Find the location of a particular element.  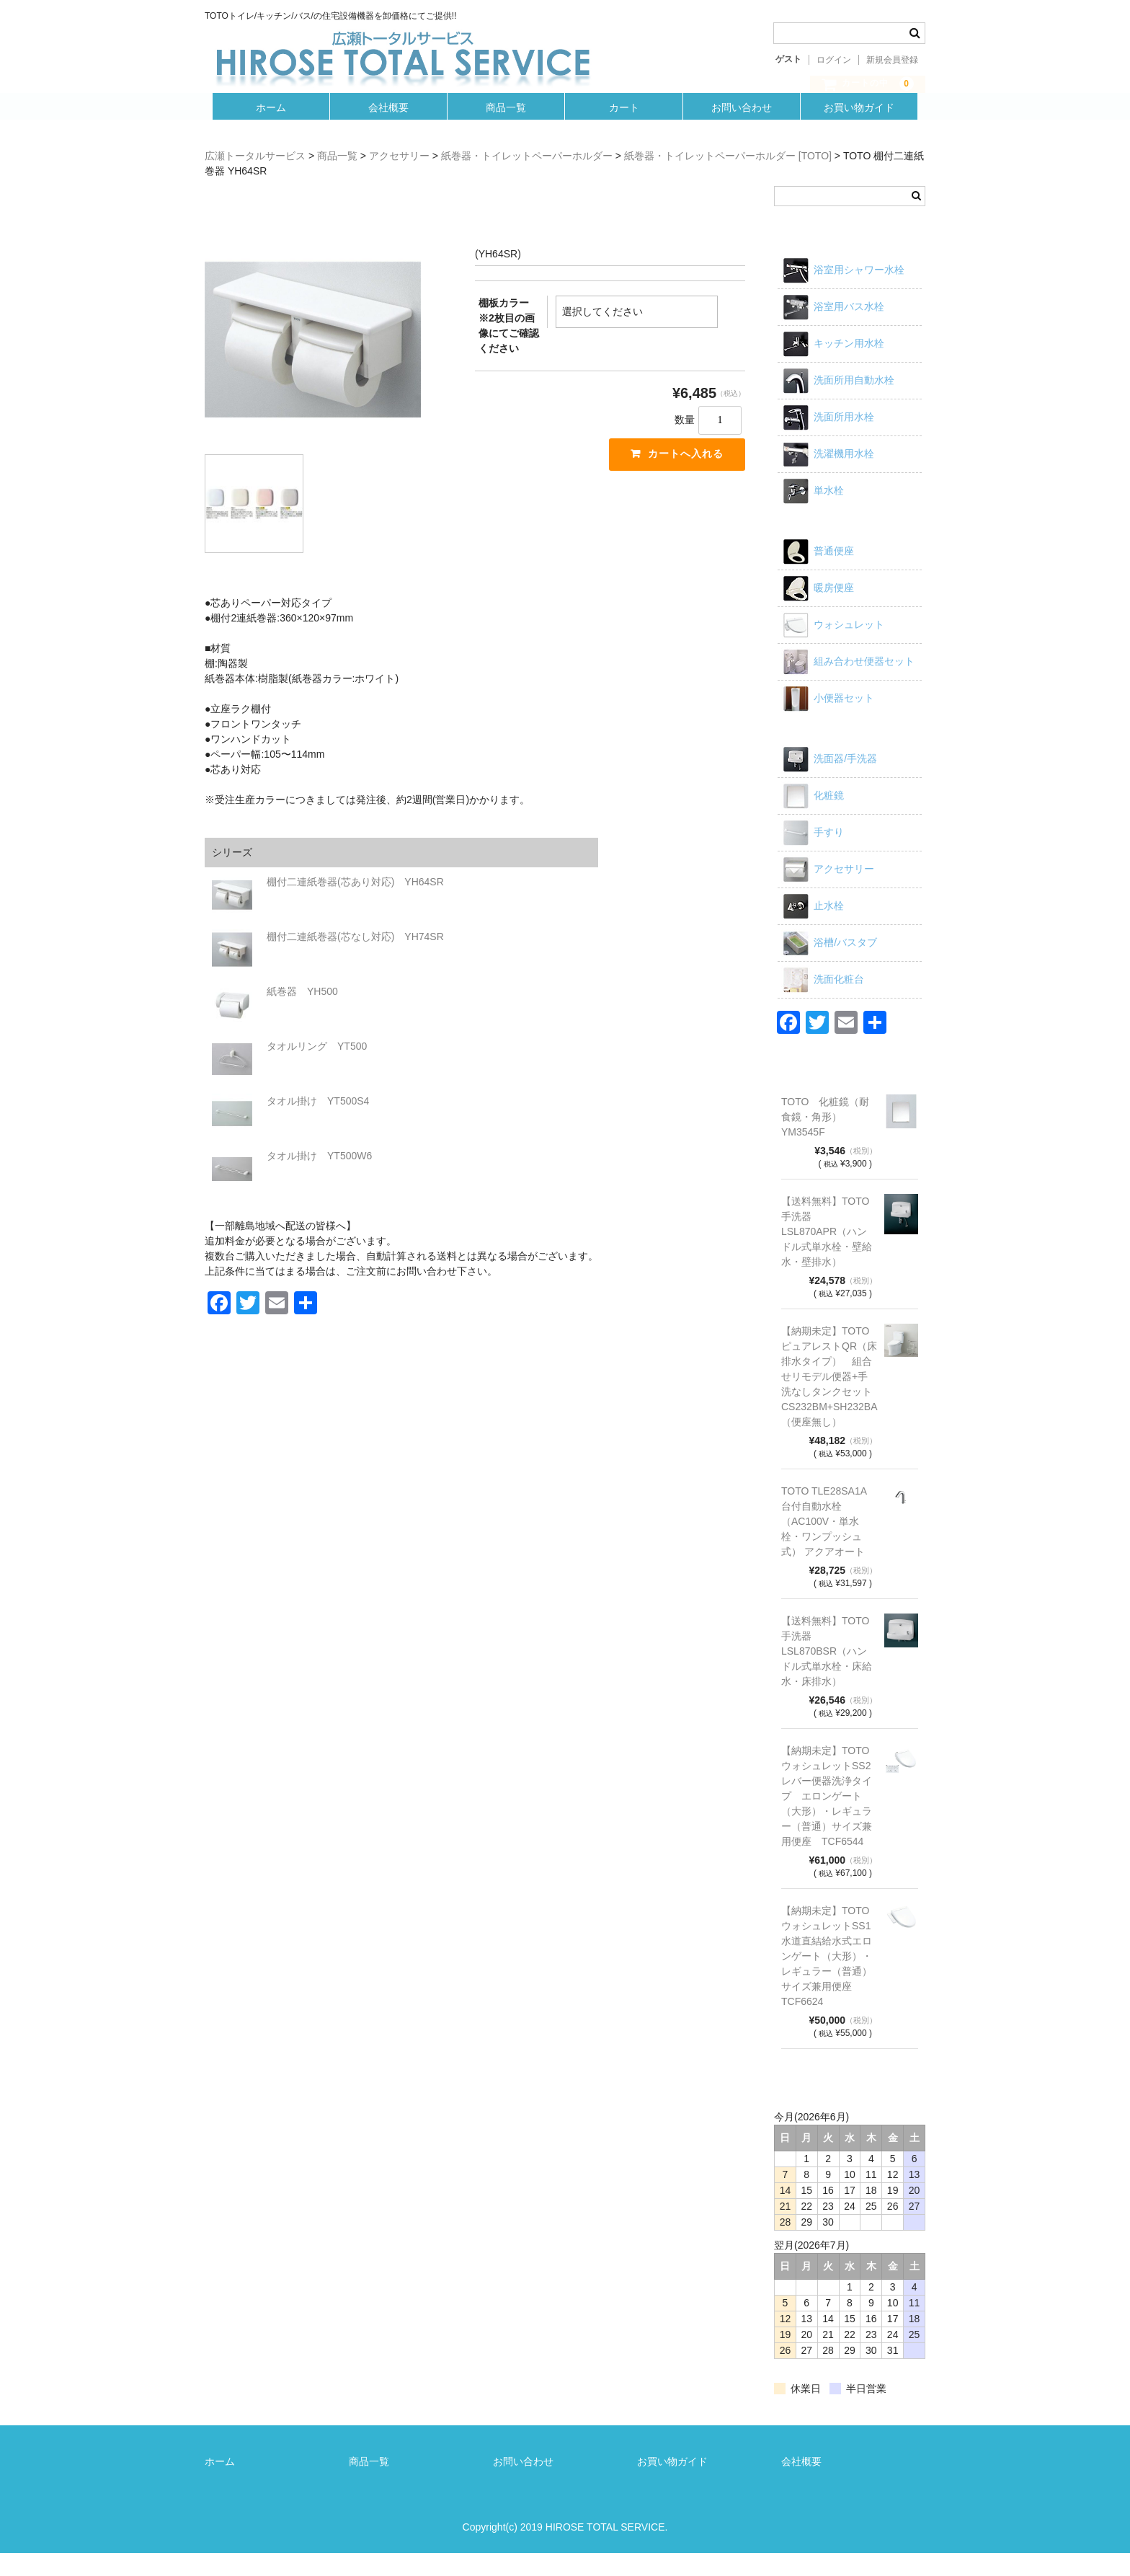

紙巻器 YH500 is located at coordinates (302, 1014).